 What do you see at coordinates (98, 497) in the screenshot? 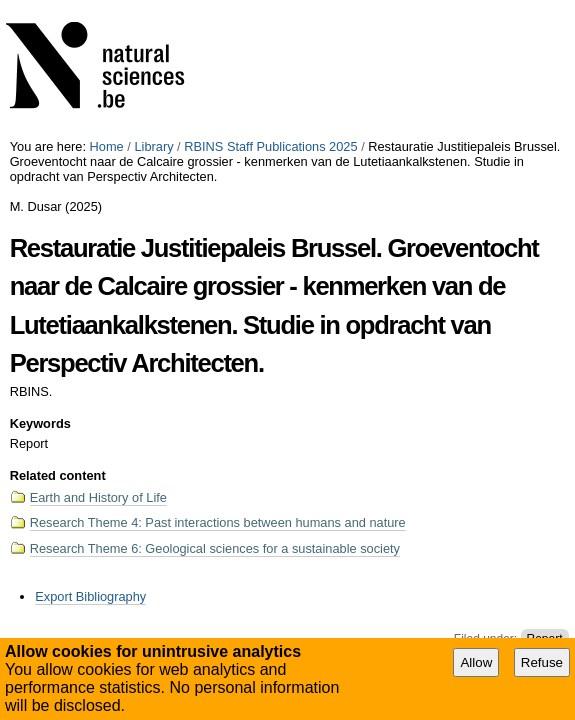
I see `Earth and History of Life` at bounding box center [98, 497].